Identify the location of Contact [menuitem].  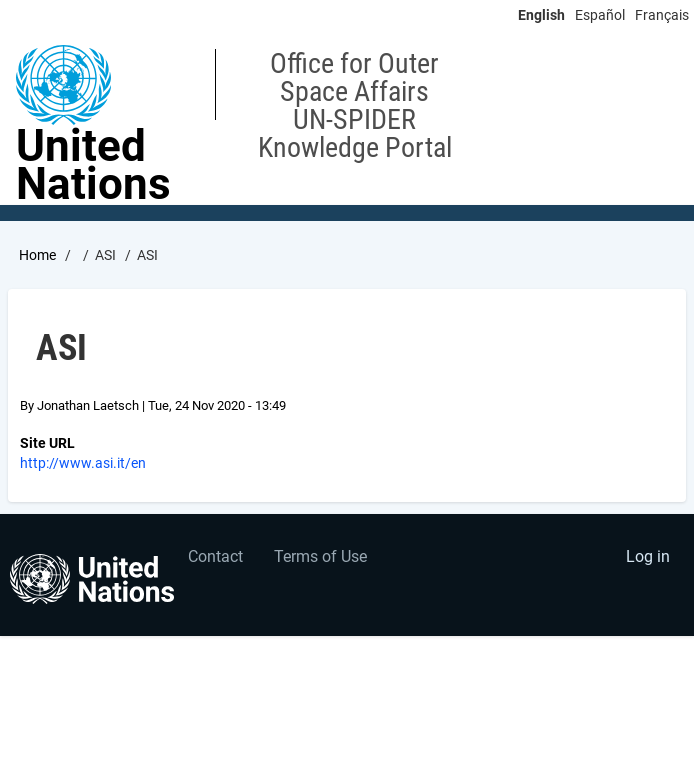
(215, 556).